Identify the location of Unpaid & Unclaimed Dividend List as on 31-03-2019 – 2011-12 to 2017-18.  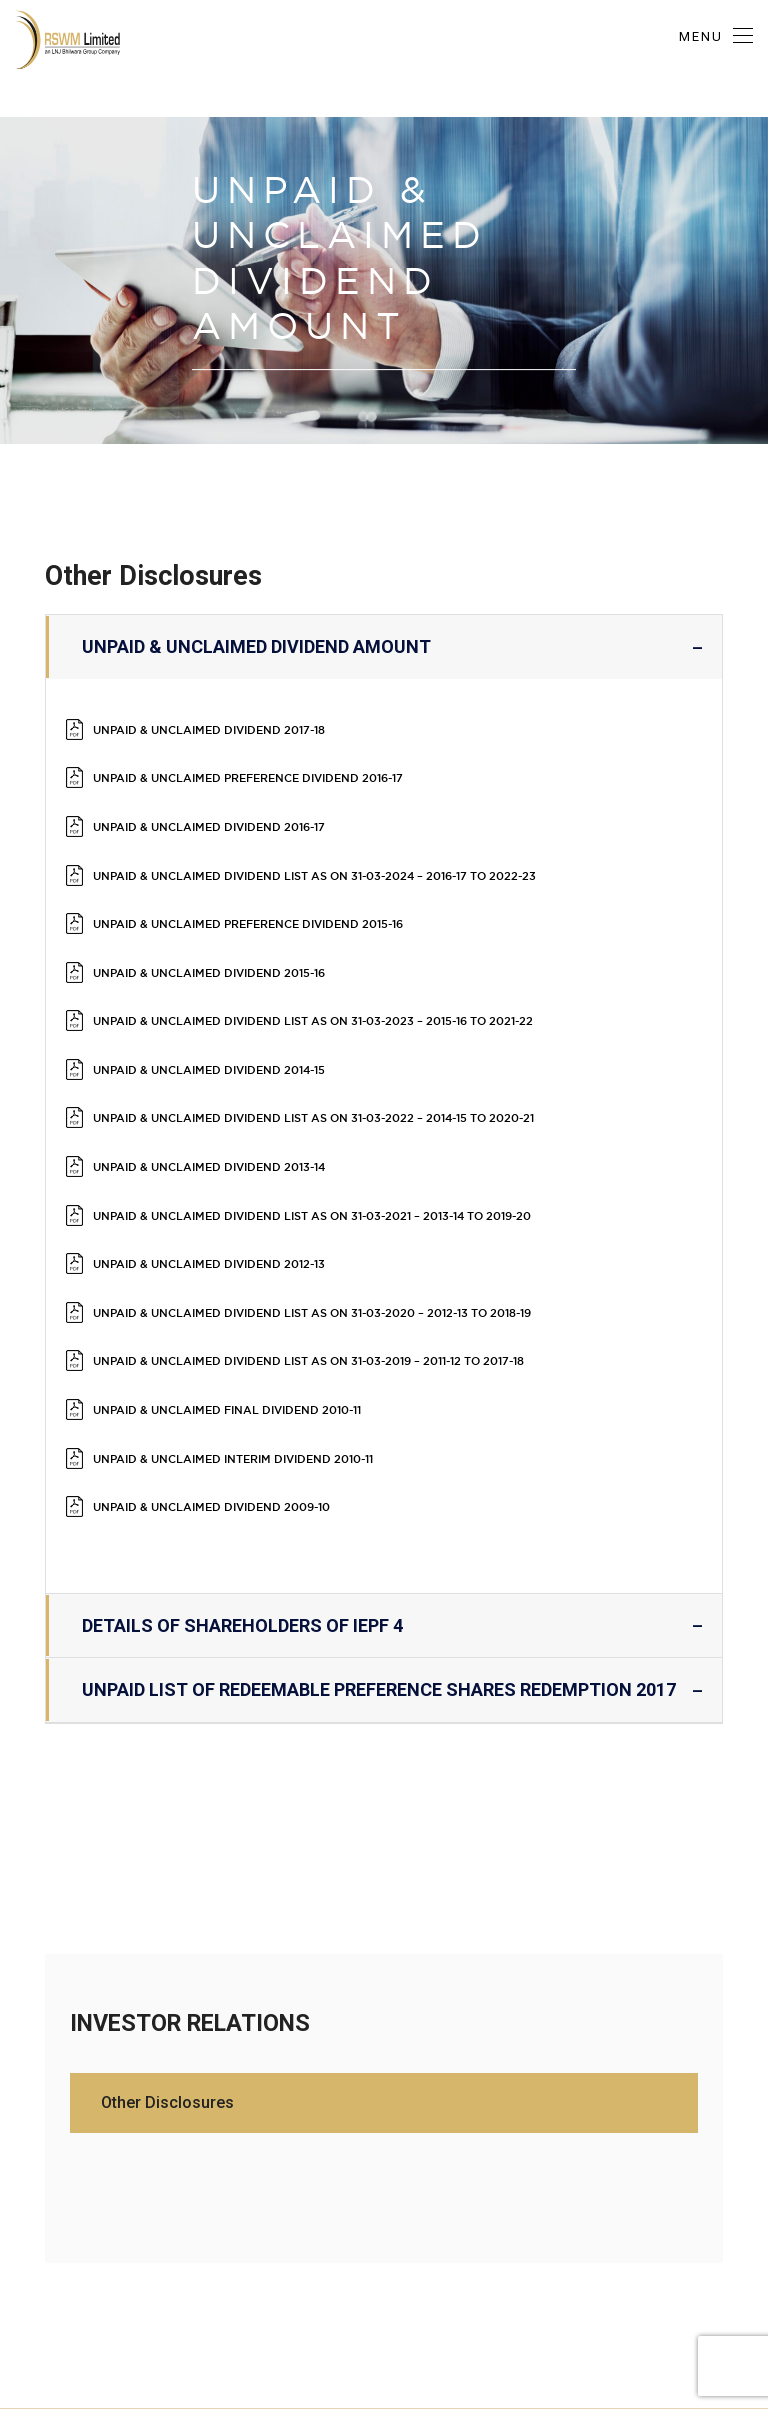
(358, 1184).